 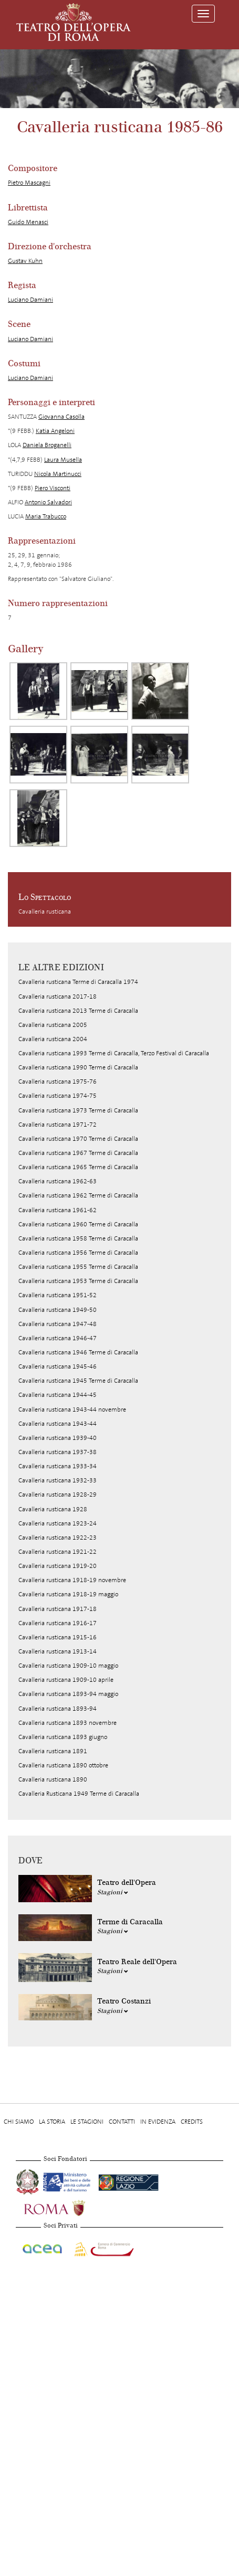 I want to click on Cavalleria rusticana 1937-38, so click(x=57, y=1452).